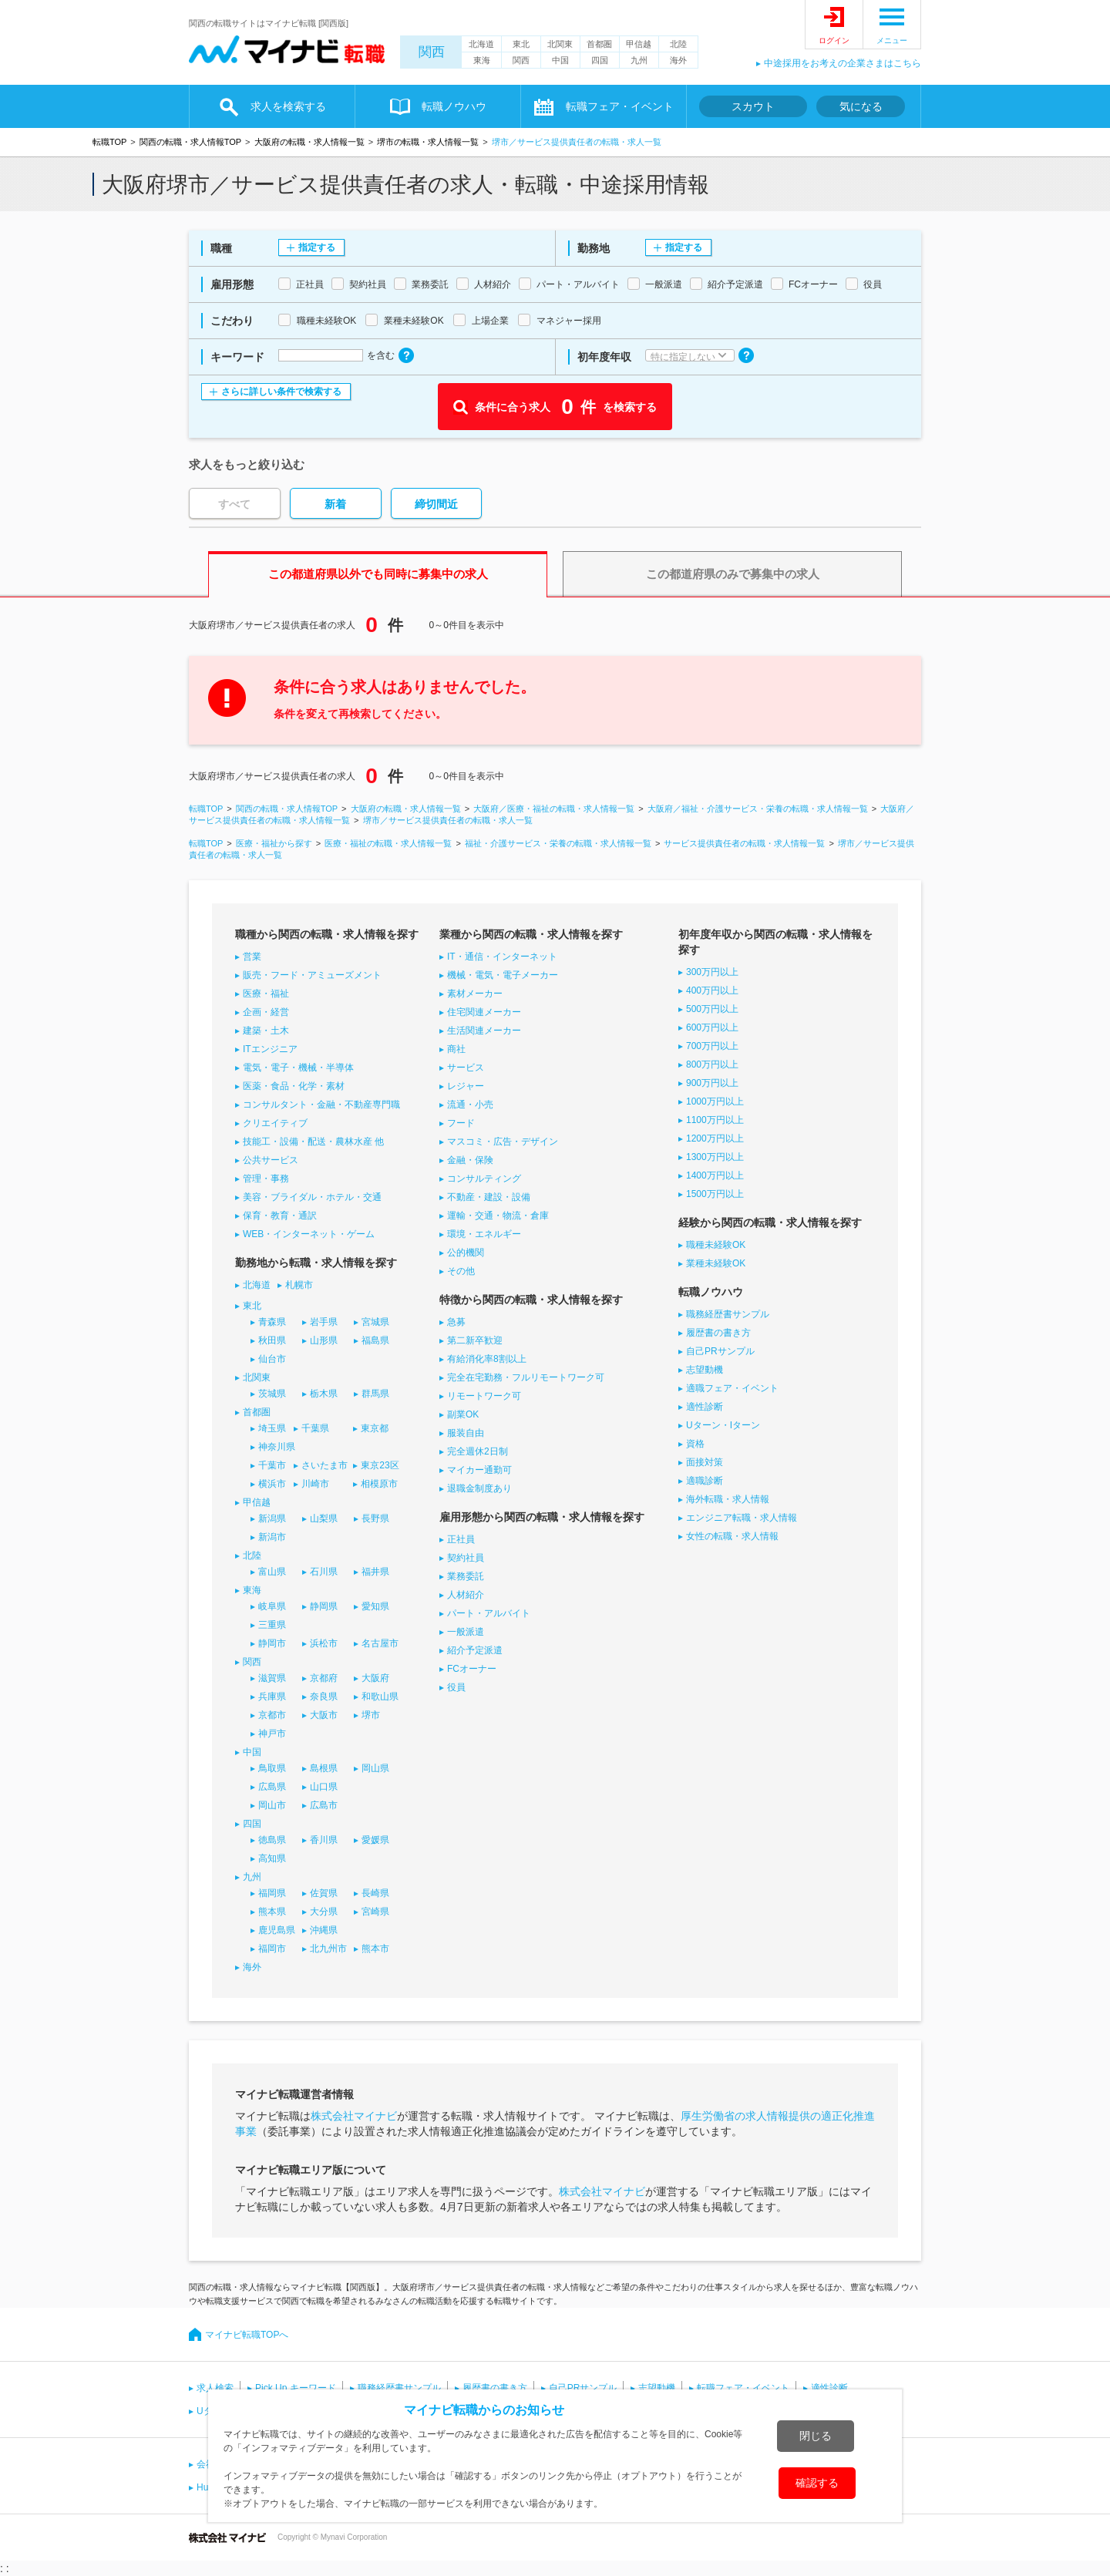  What do you see at coordinates (704, 1369) in the screenshot?
I see `志望動機` at bounding box center [704, 1369].